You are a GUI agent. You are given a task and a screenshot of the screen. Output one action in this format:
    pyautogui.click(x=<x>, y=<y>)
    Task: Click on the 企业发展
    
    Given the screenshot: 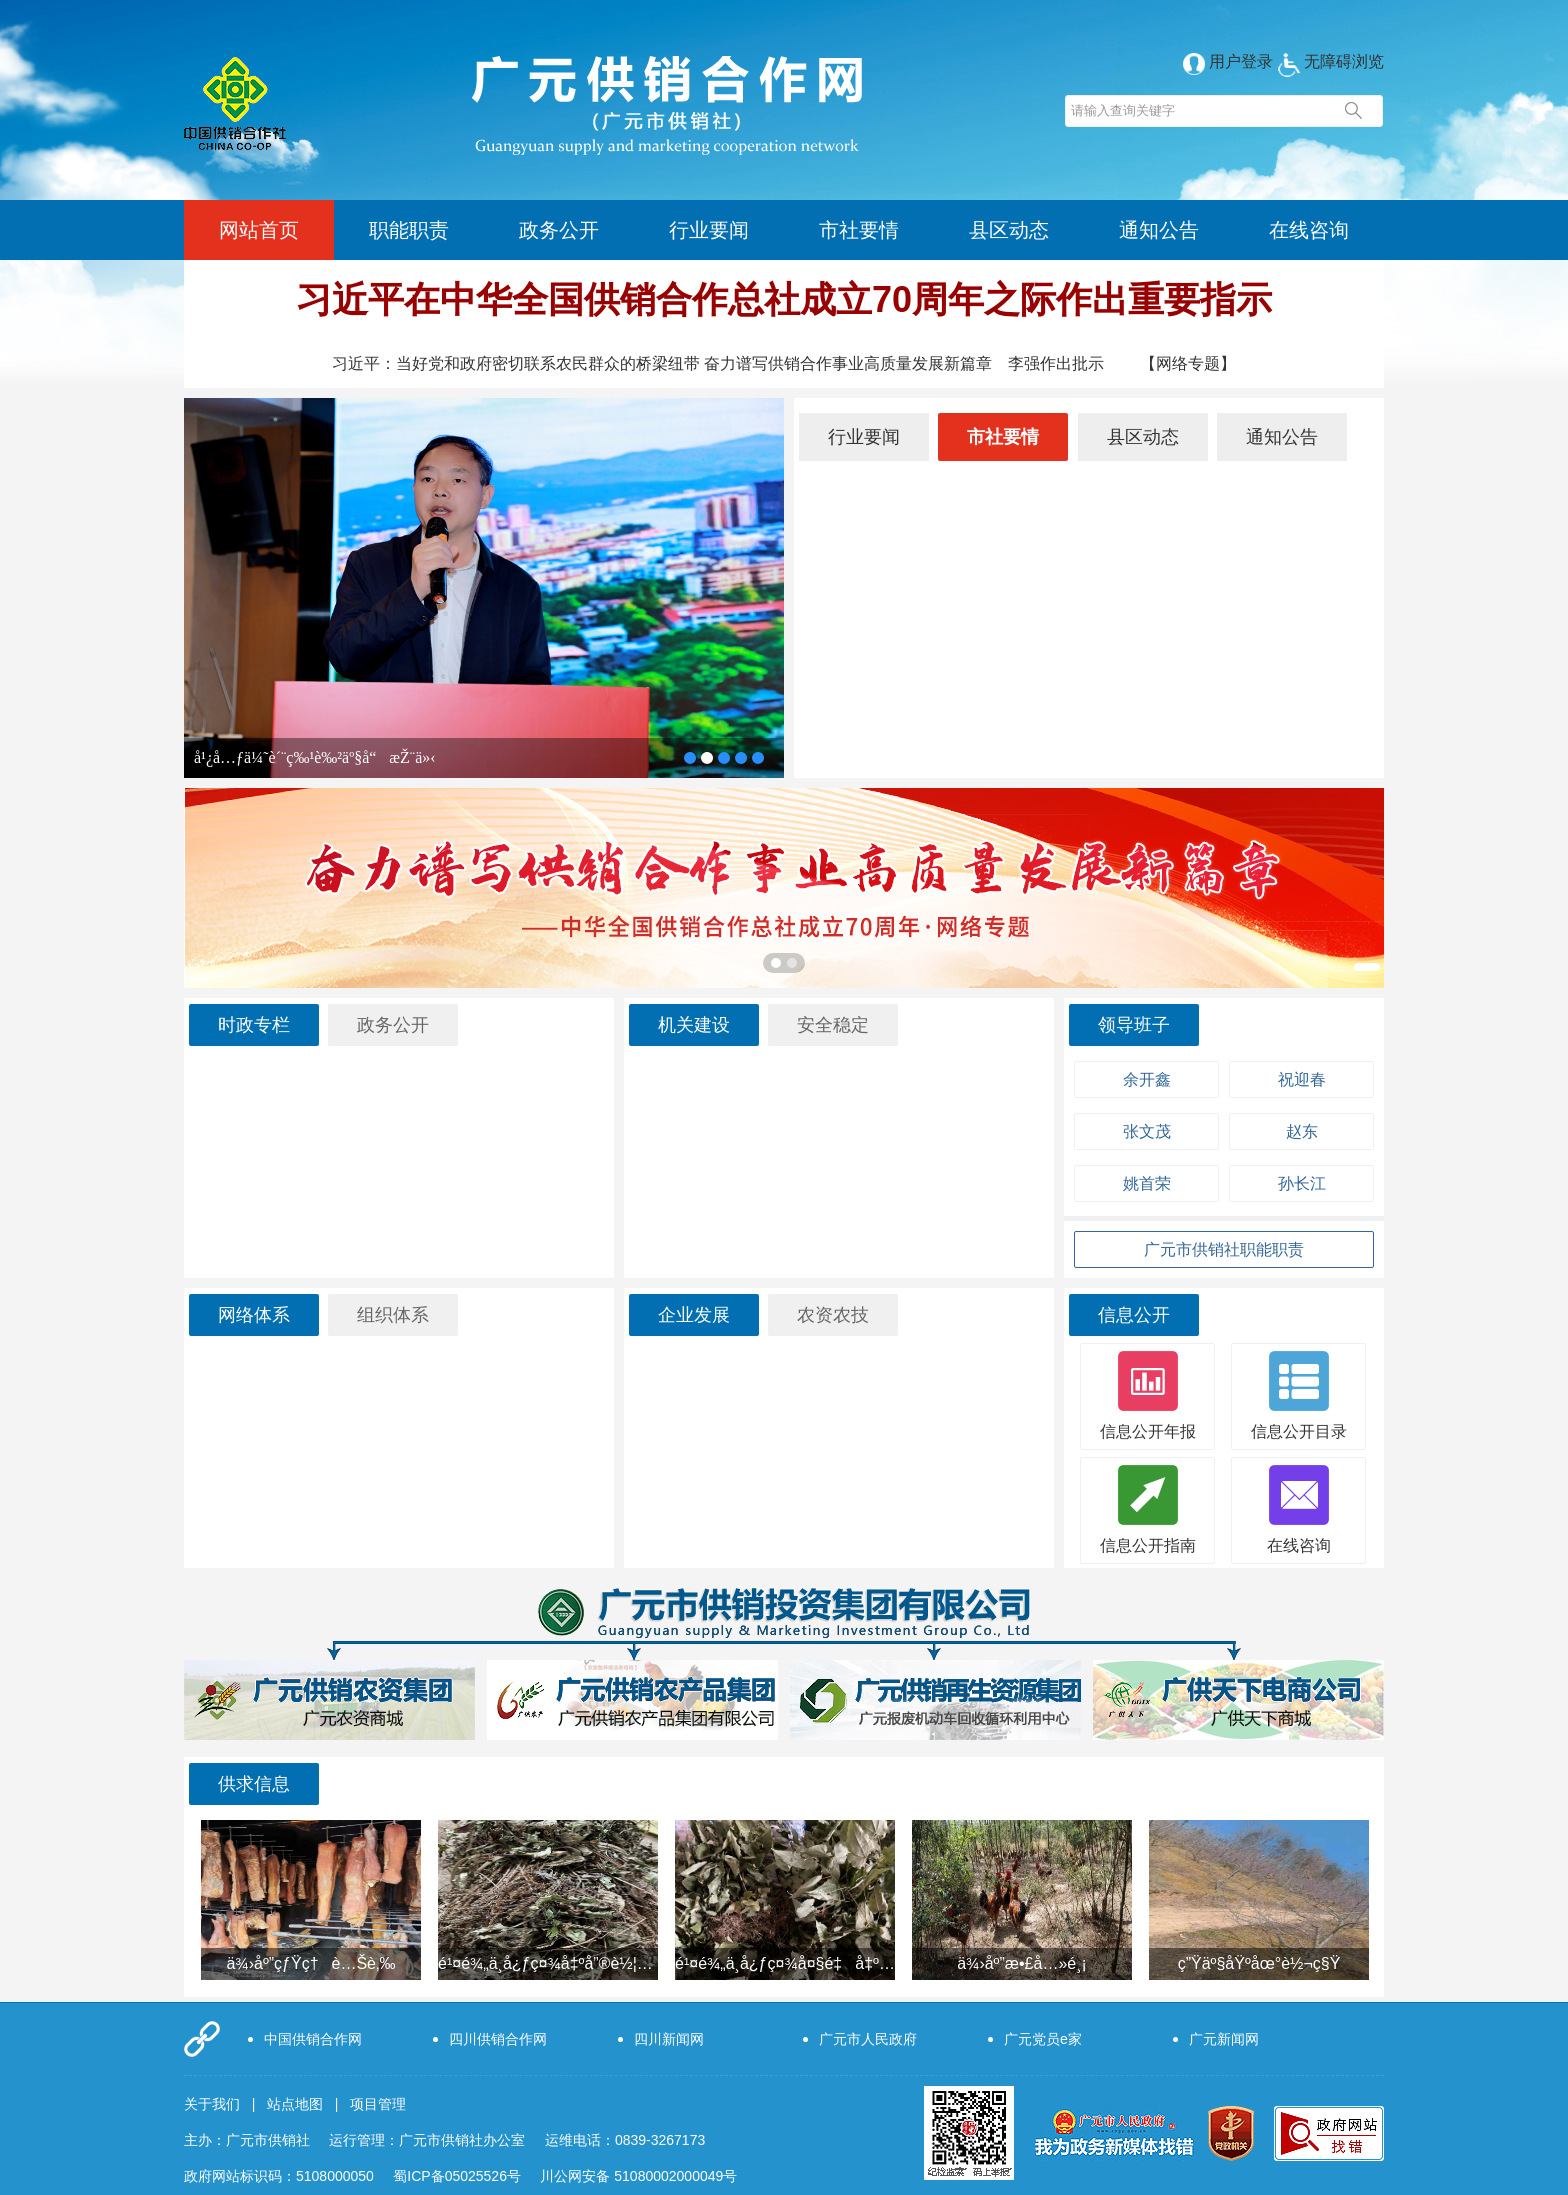 What is the action you would take?
    pyautogui.click(x=694, y=1315)
    